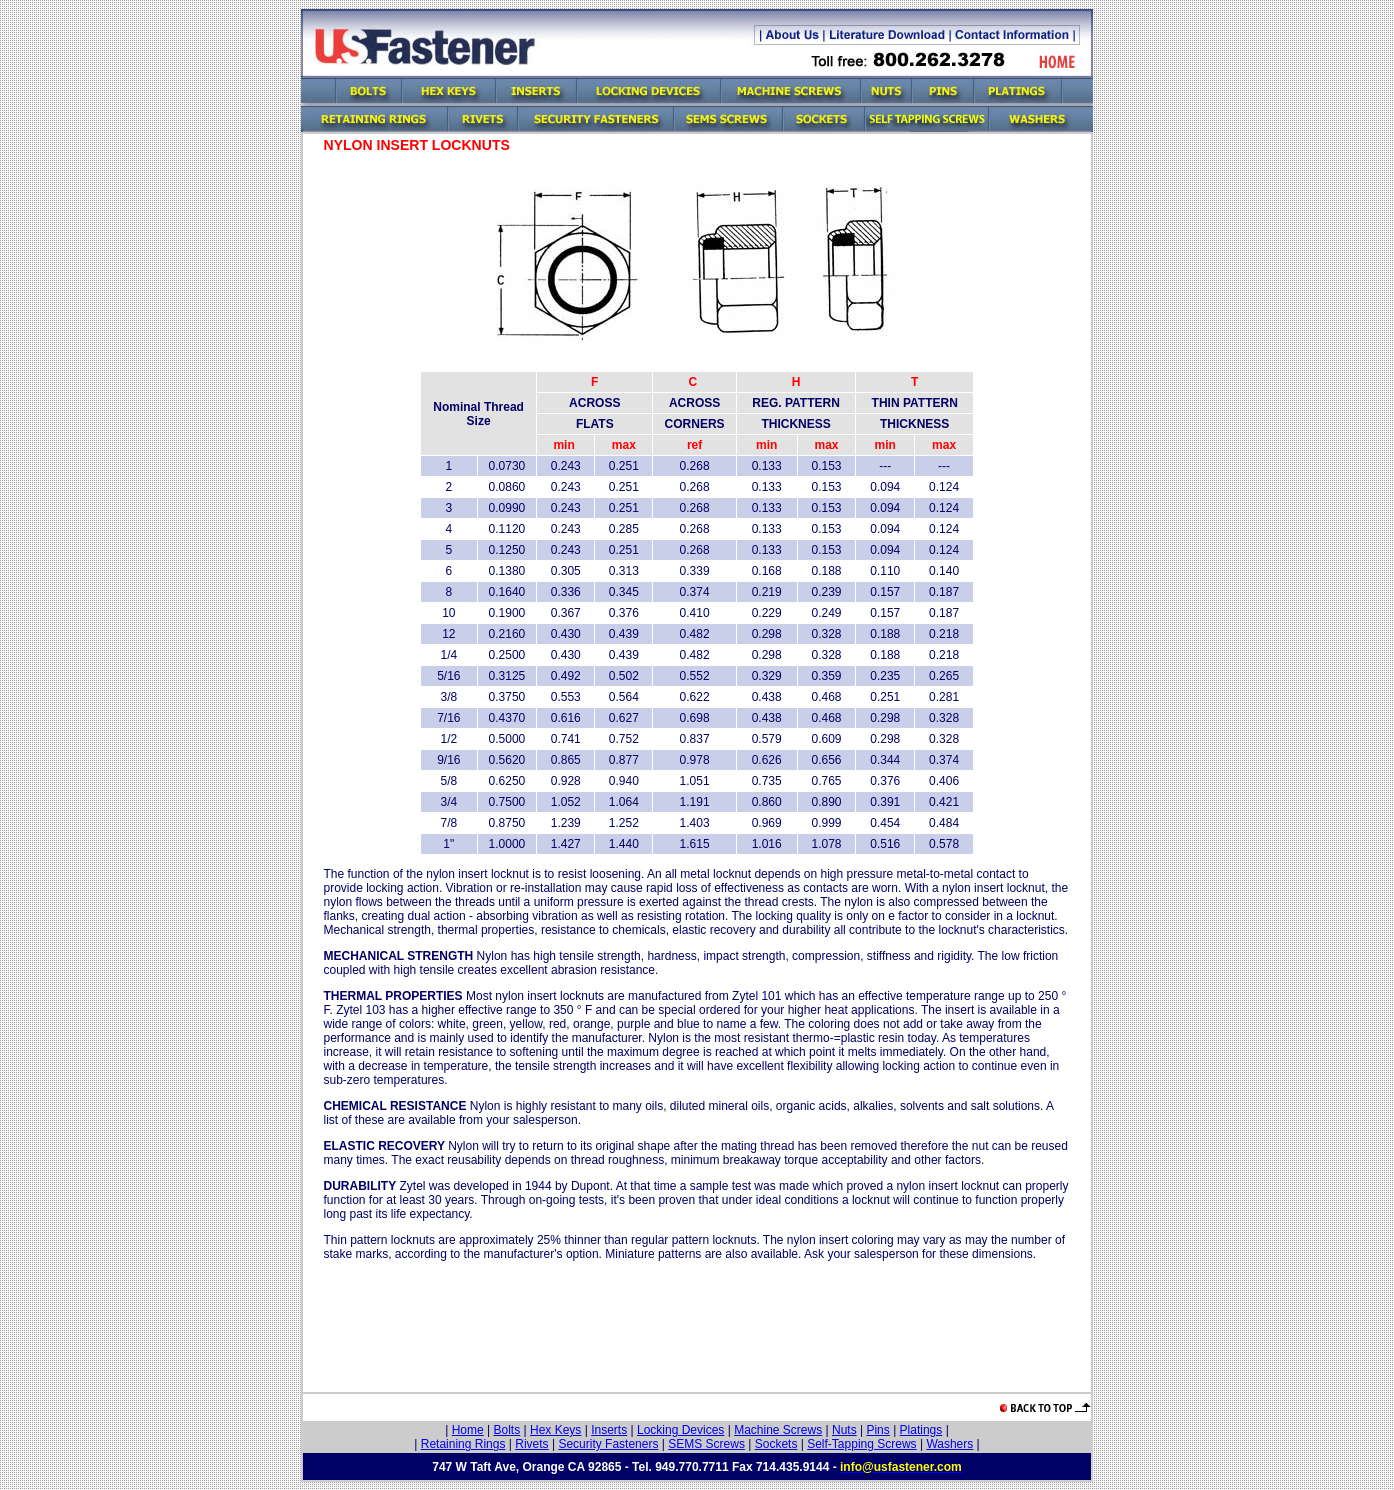 This screenshot has width=1394, height=1490. I want to click on Locking Devices, so click(680, 1430).